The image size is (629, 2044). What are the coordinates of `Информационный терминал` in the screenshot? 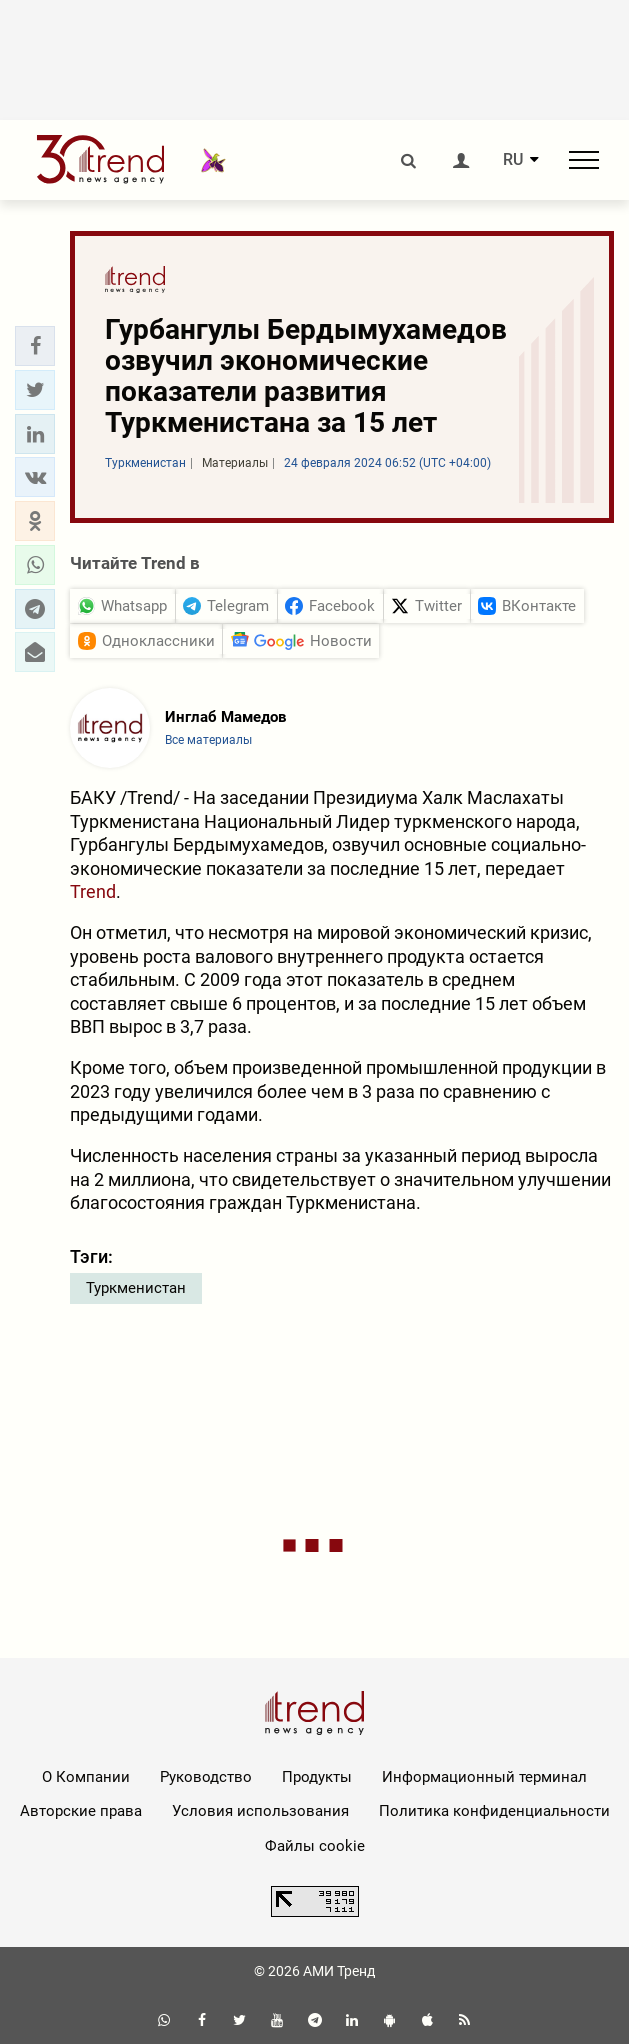 It's located at (484, 1777).